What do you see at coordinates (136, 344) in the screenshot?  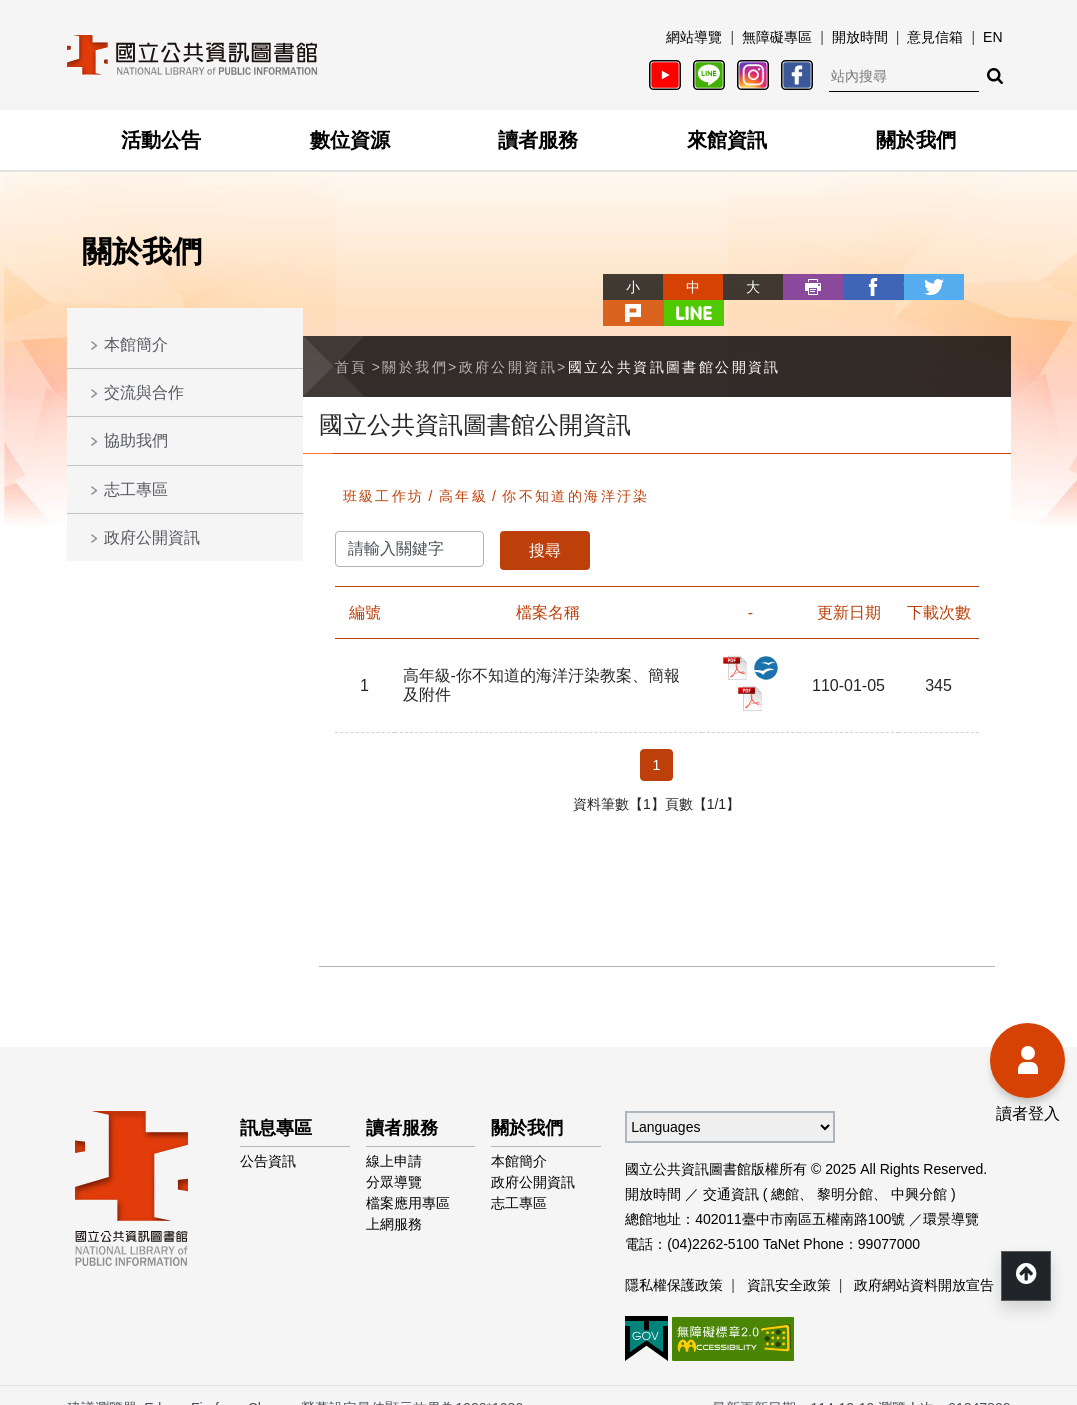 I see `本館簡介` at bounding box center [136, 344].